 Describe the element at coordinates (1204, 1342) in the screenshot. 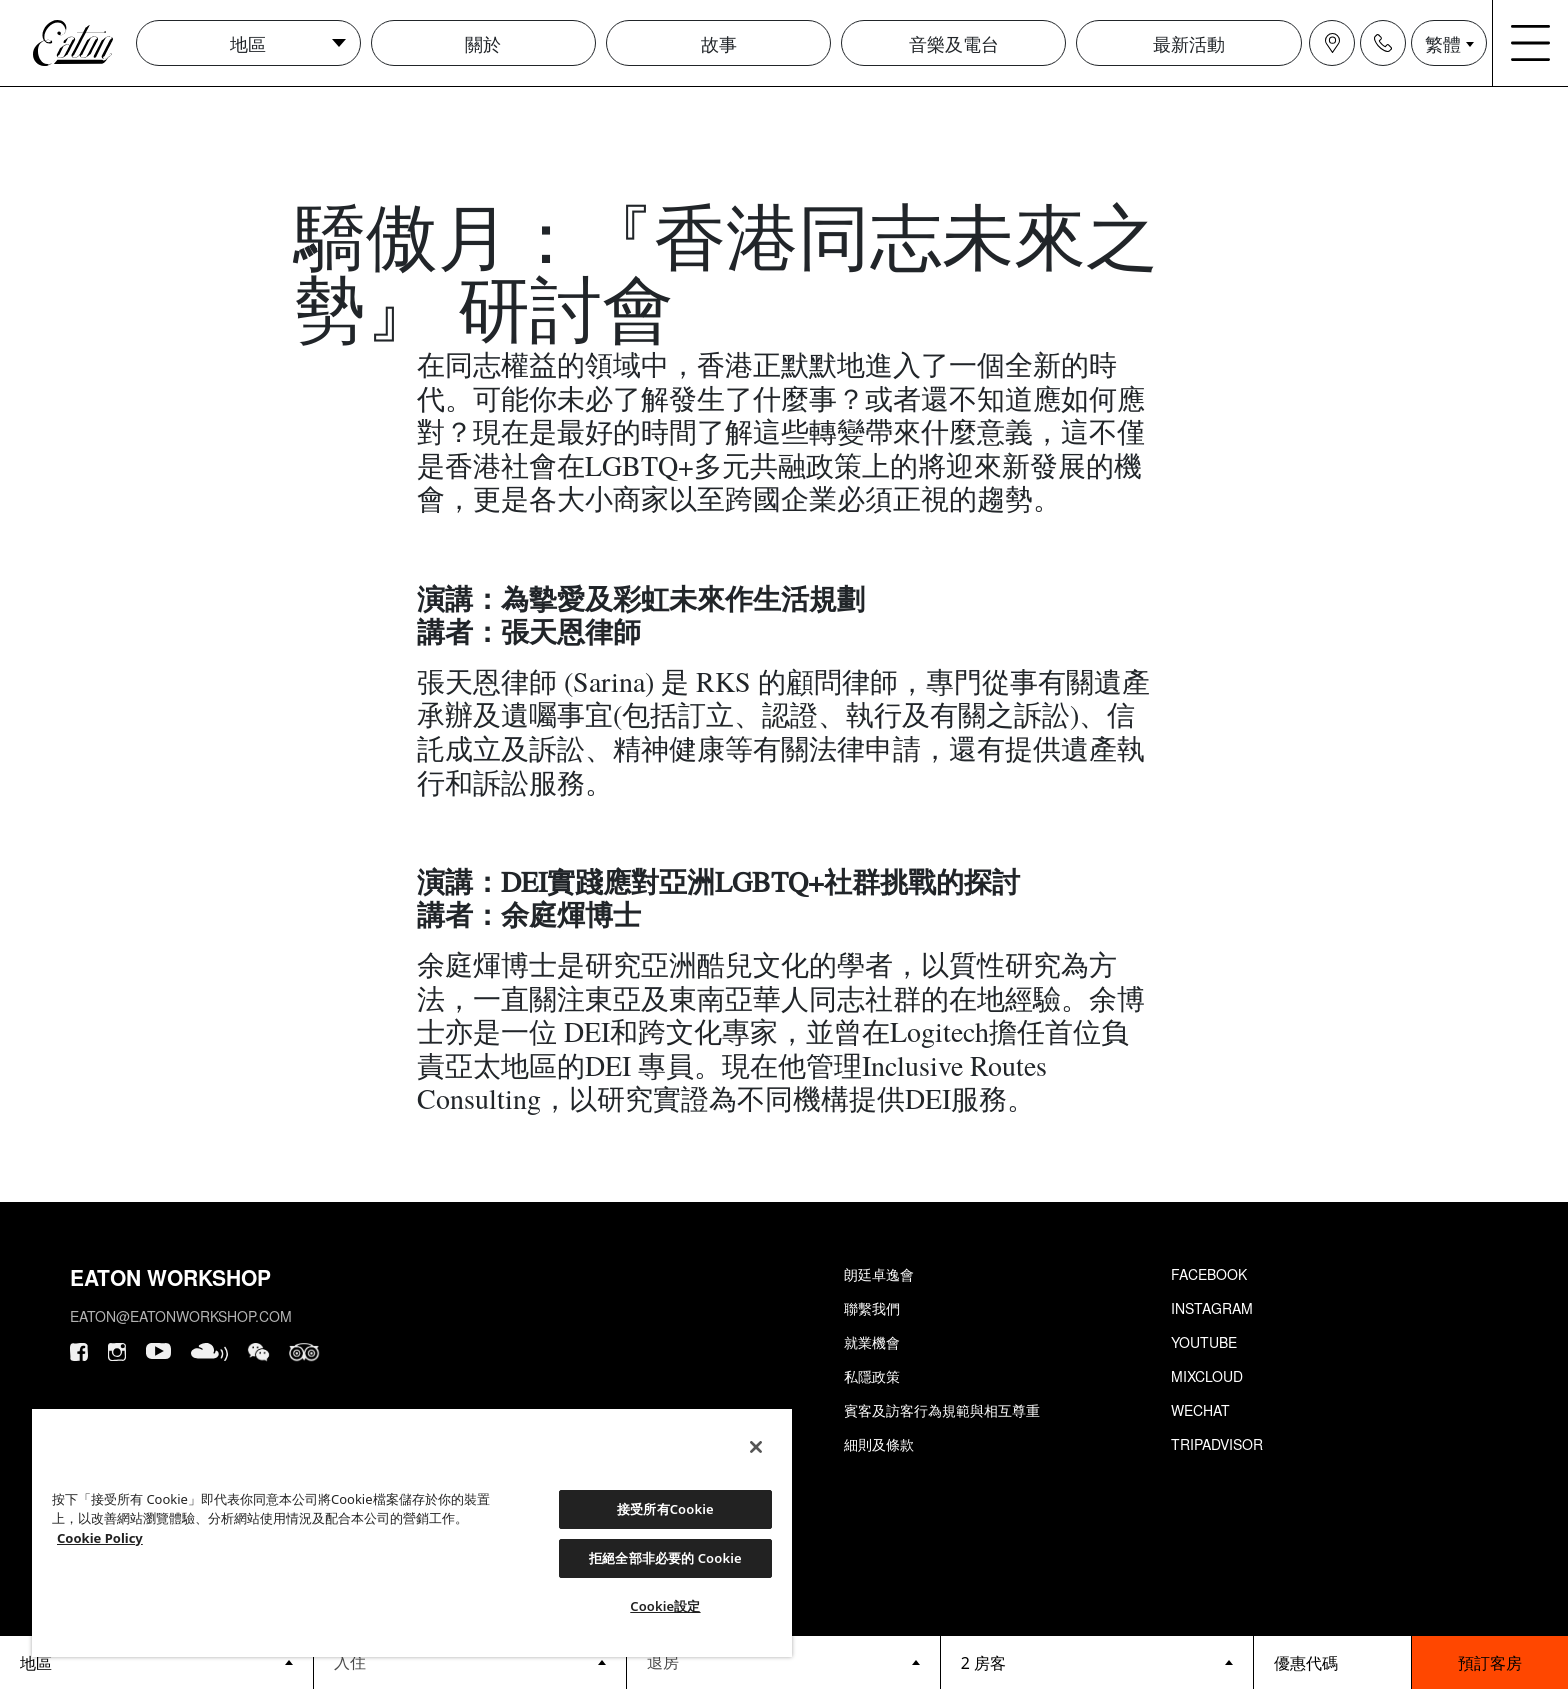

I see `Youtube` at that location.